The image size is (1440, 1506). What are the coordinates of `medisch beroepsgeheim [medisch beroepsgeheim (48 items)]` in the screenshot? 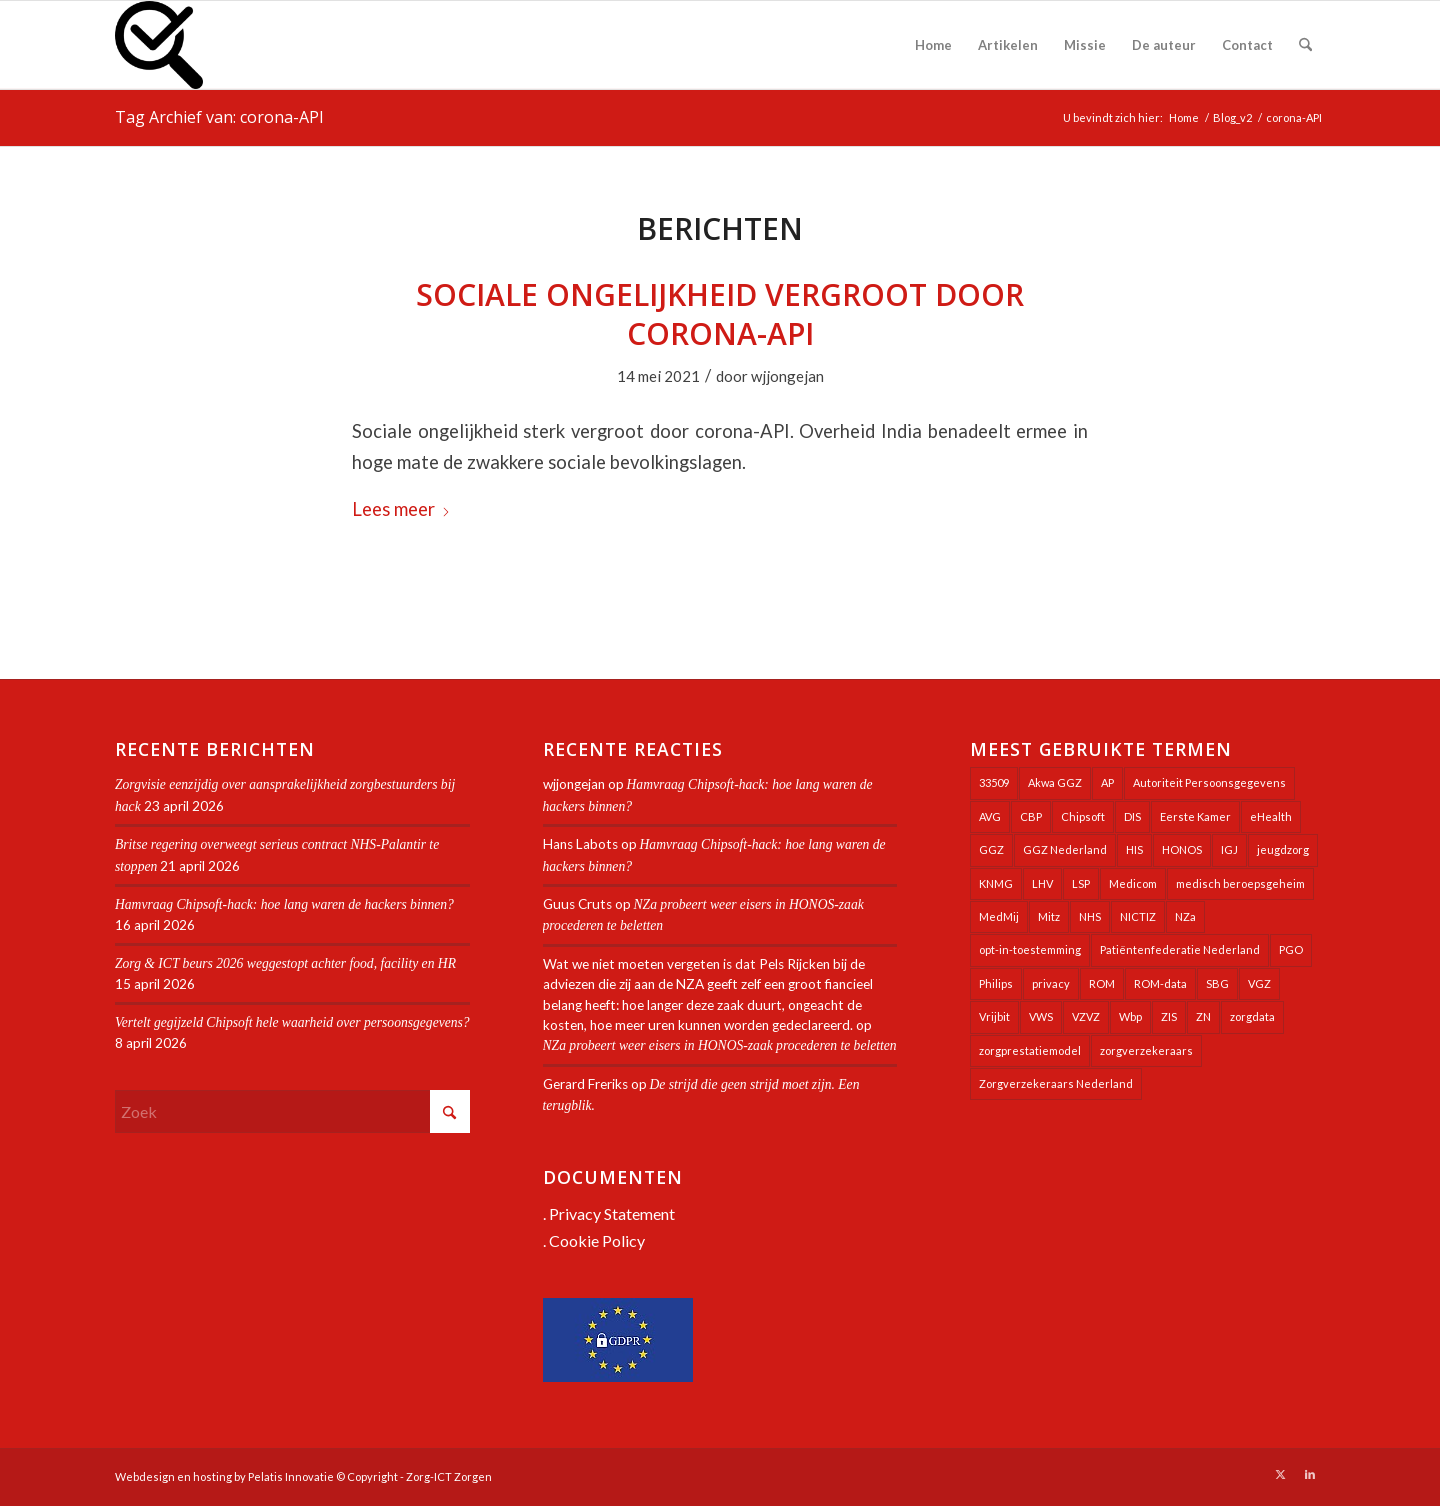 It's located at (1240, 883).